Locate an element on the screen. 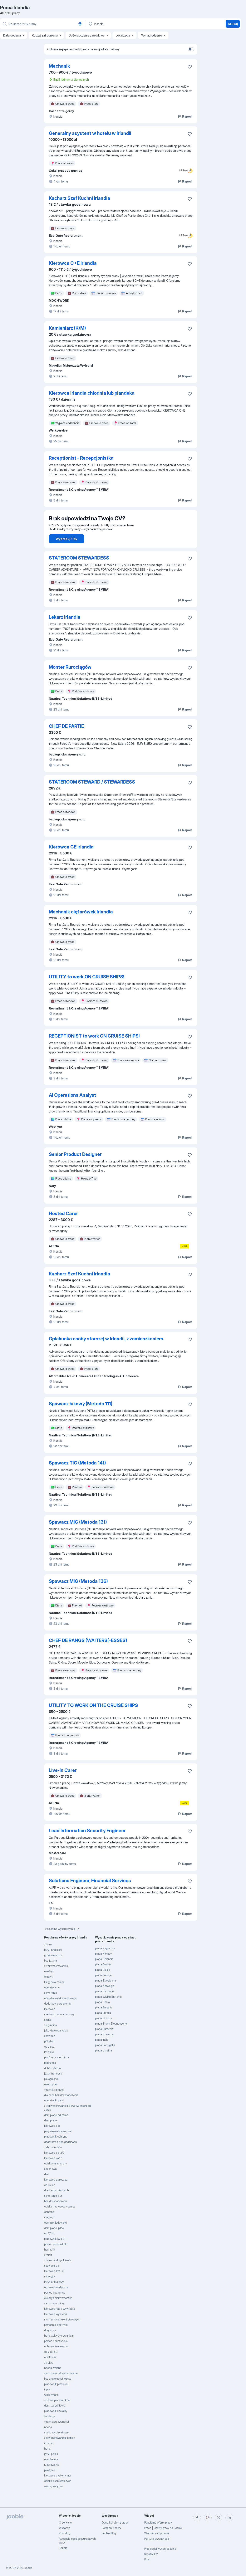  STATEROOM STEWARDESS is located at coordinates (79, 568).